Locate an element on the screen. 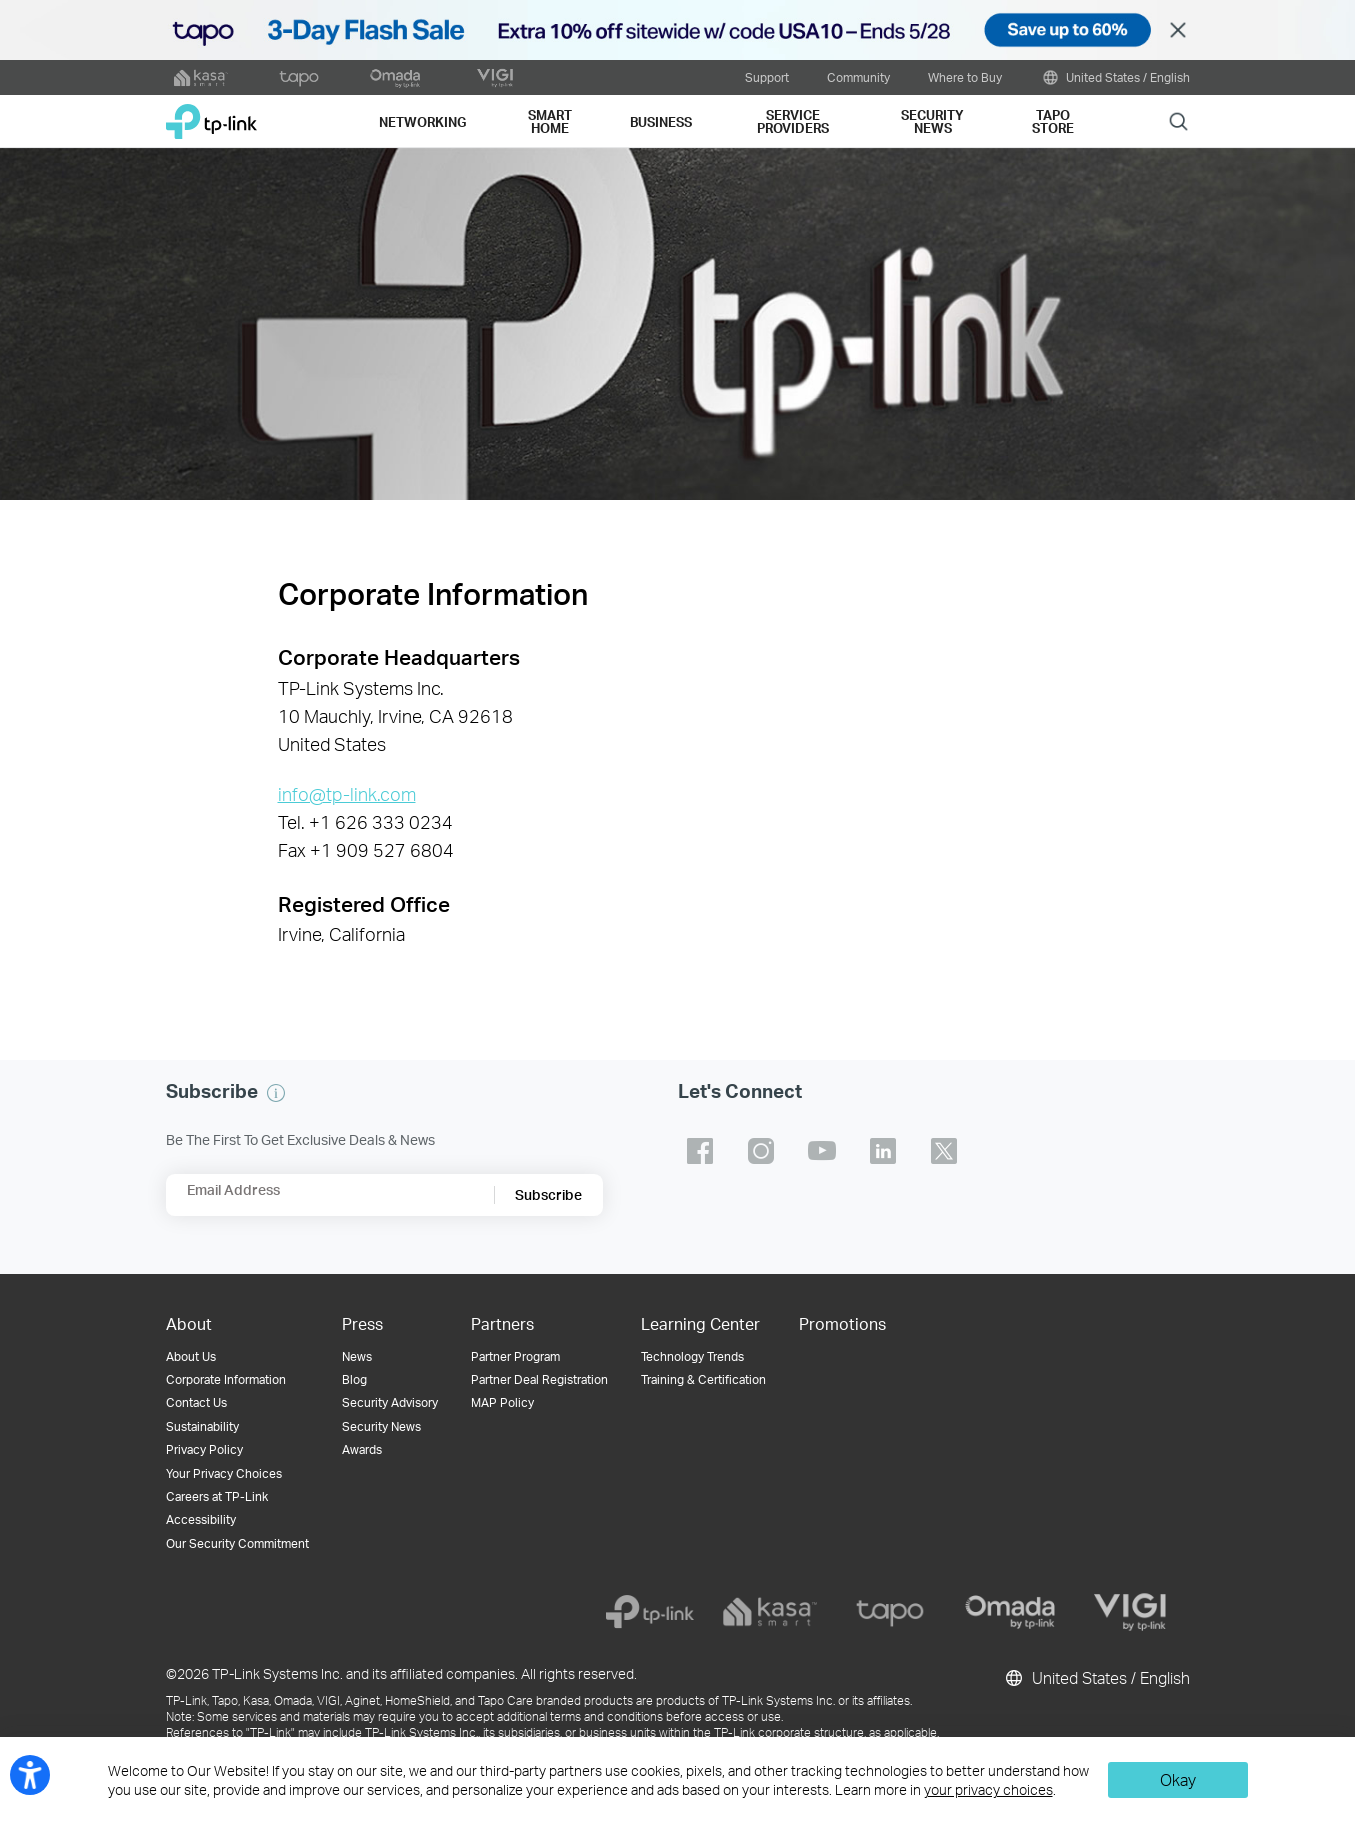 This screenshot has height=1823, width=1355. Partner Program is located at coordinates (515, 1356).